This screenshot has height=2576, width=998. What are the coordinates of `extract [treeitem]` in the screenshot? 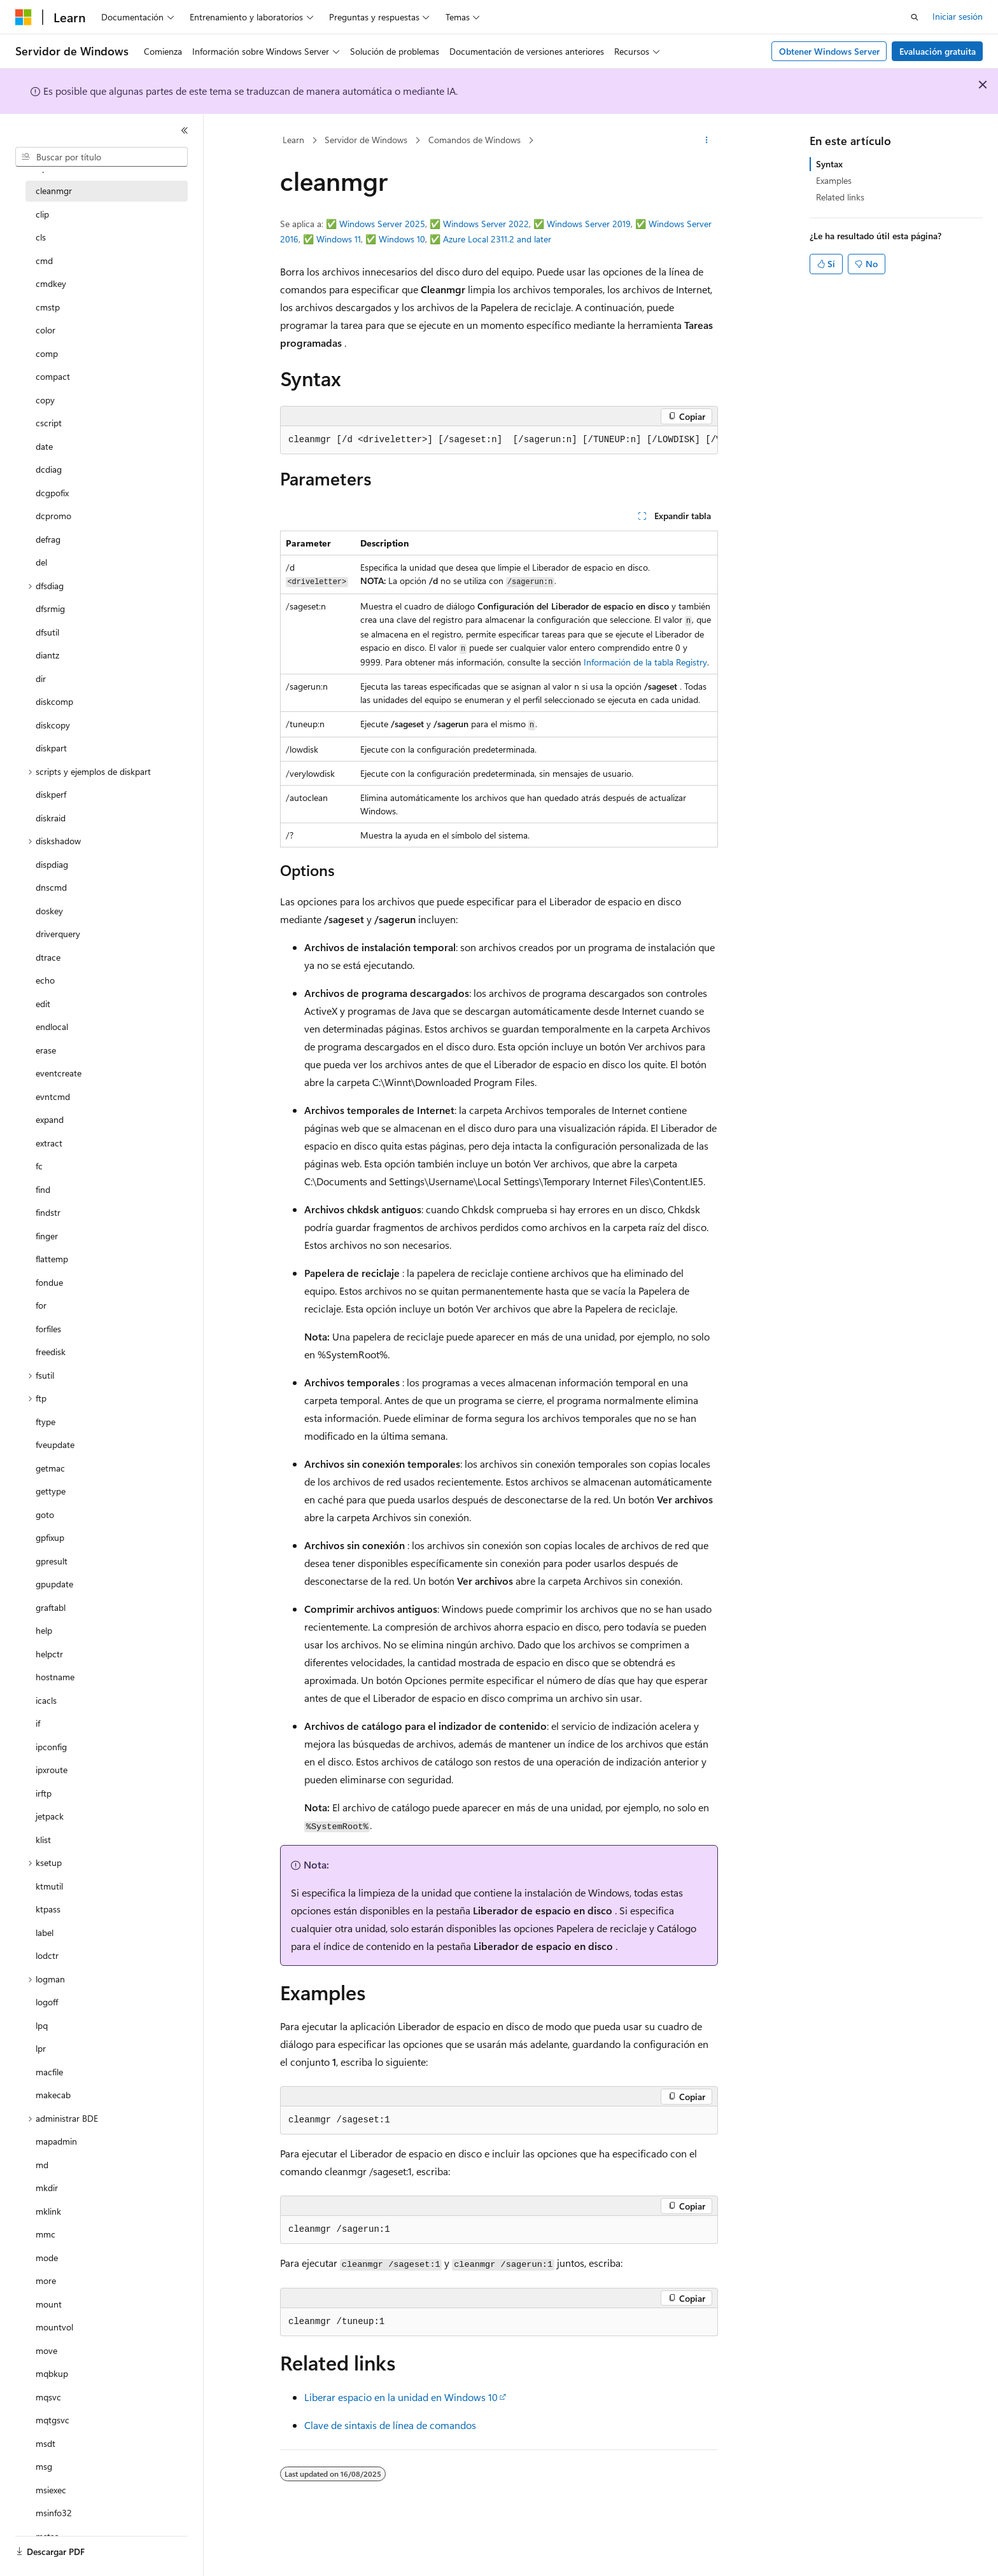 It's located at (49, 1143).